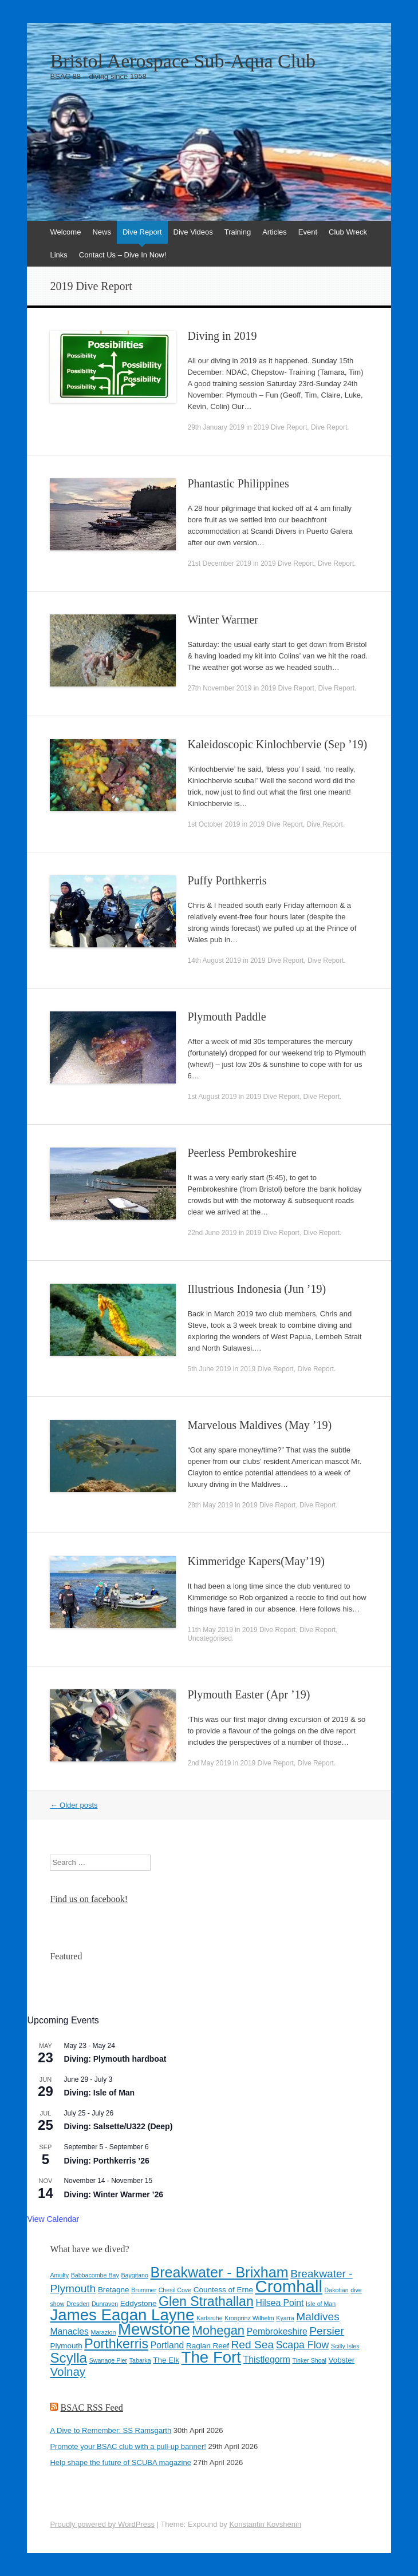  What do you see at coordinates (222, 336) in the screenshot?
I see `Diving in 2019` at bounding box center [222, 336].